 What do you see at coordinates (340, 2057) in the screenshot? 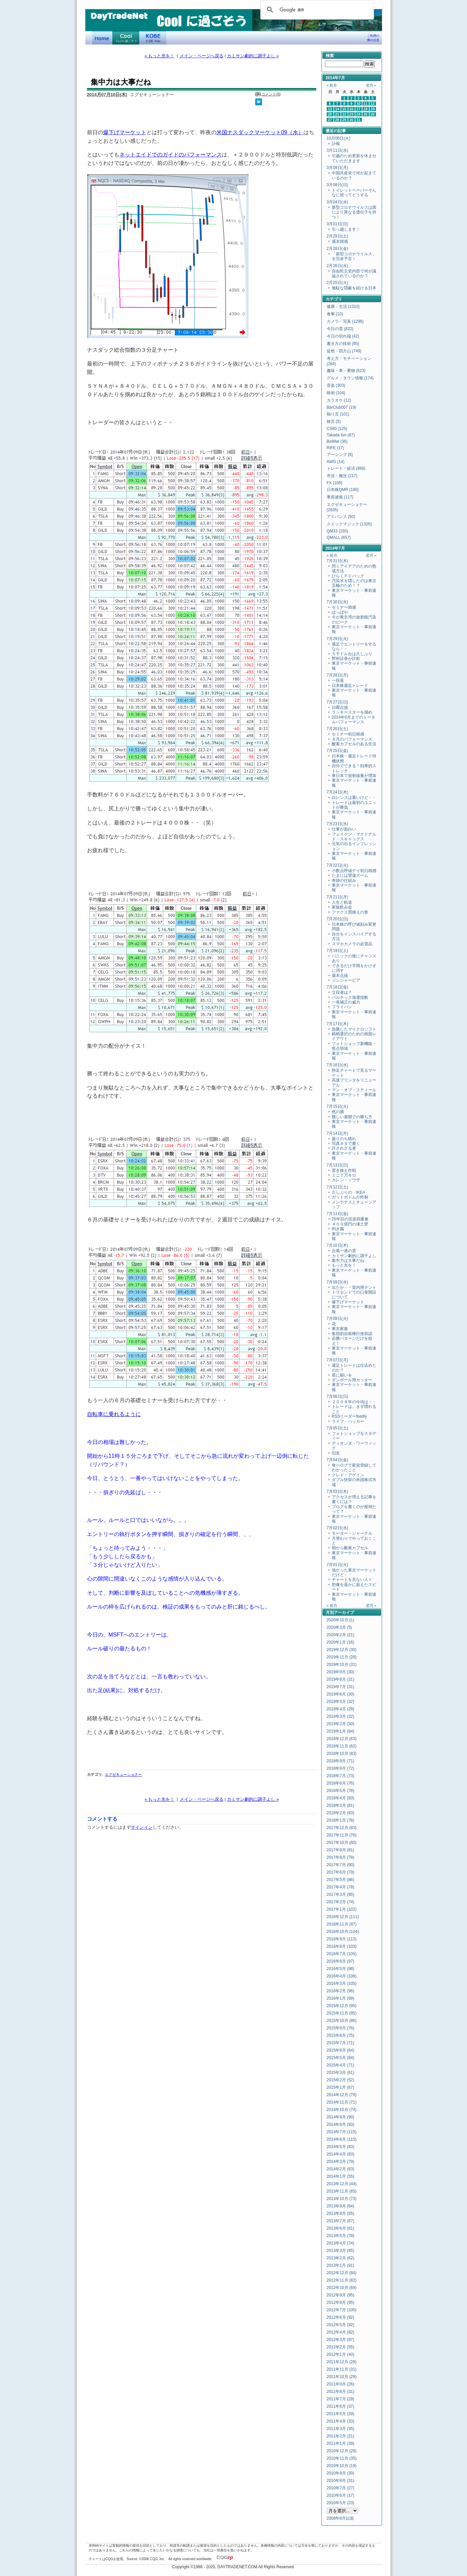
I see `2015年5月 (84)` at bounding box center [340, 2057].